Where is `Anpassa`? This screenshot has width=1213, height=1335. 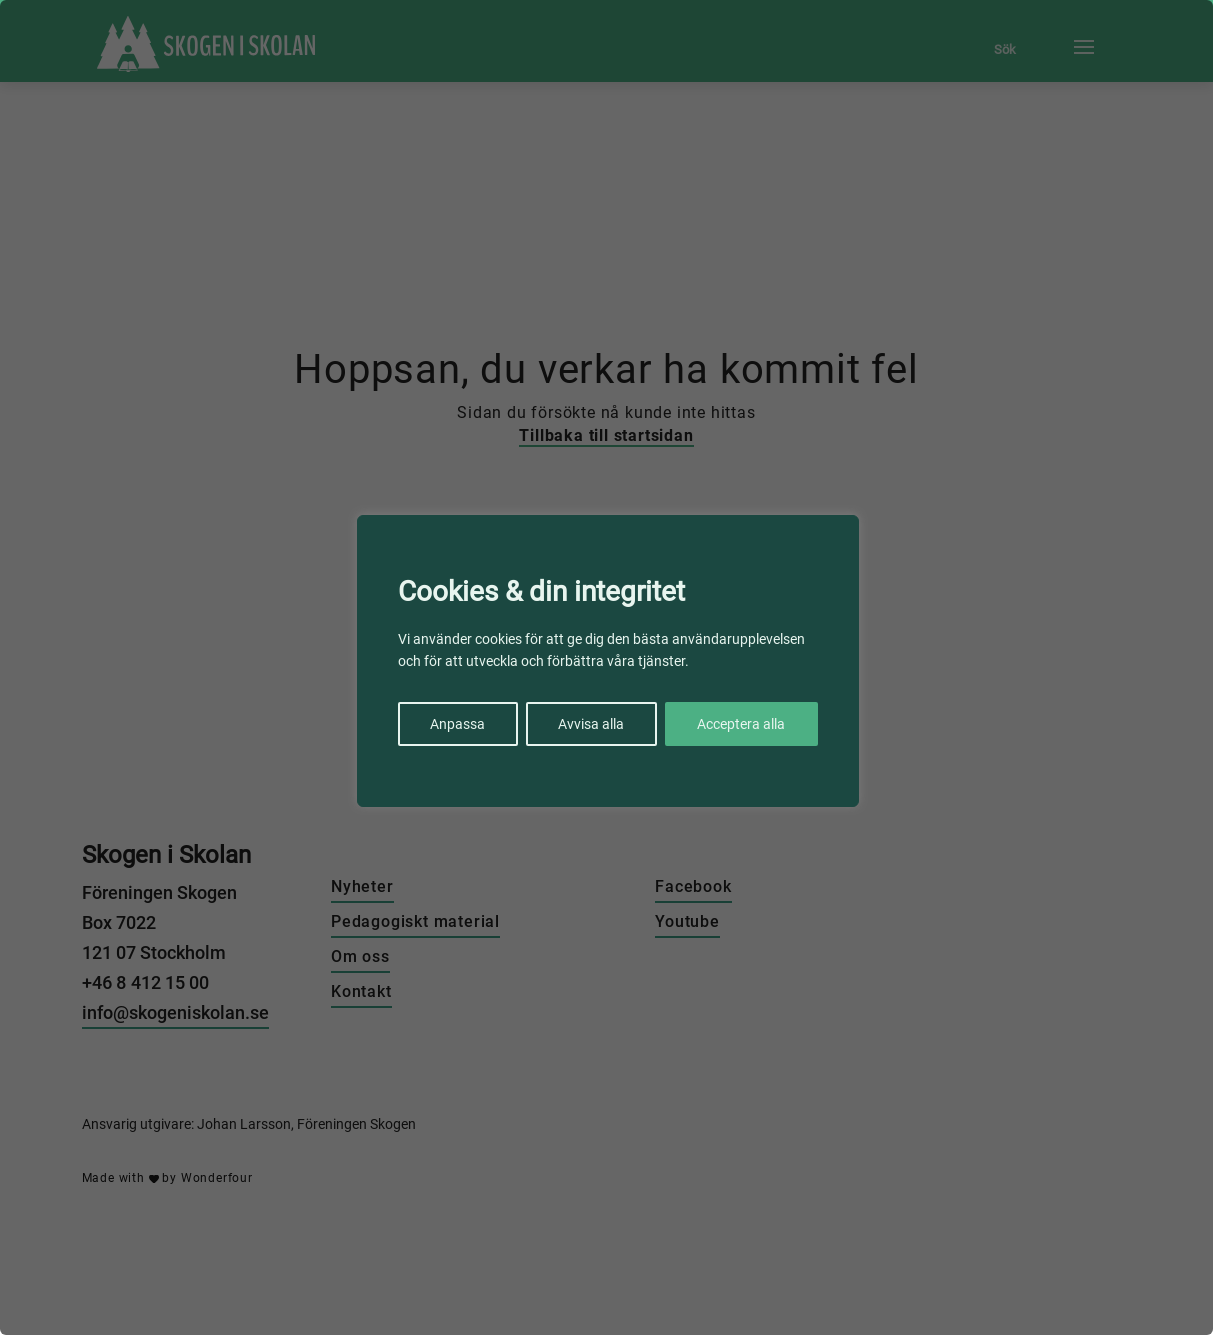
Anpassa is located at coordinates (457, 724).